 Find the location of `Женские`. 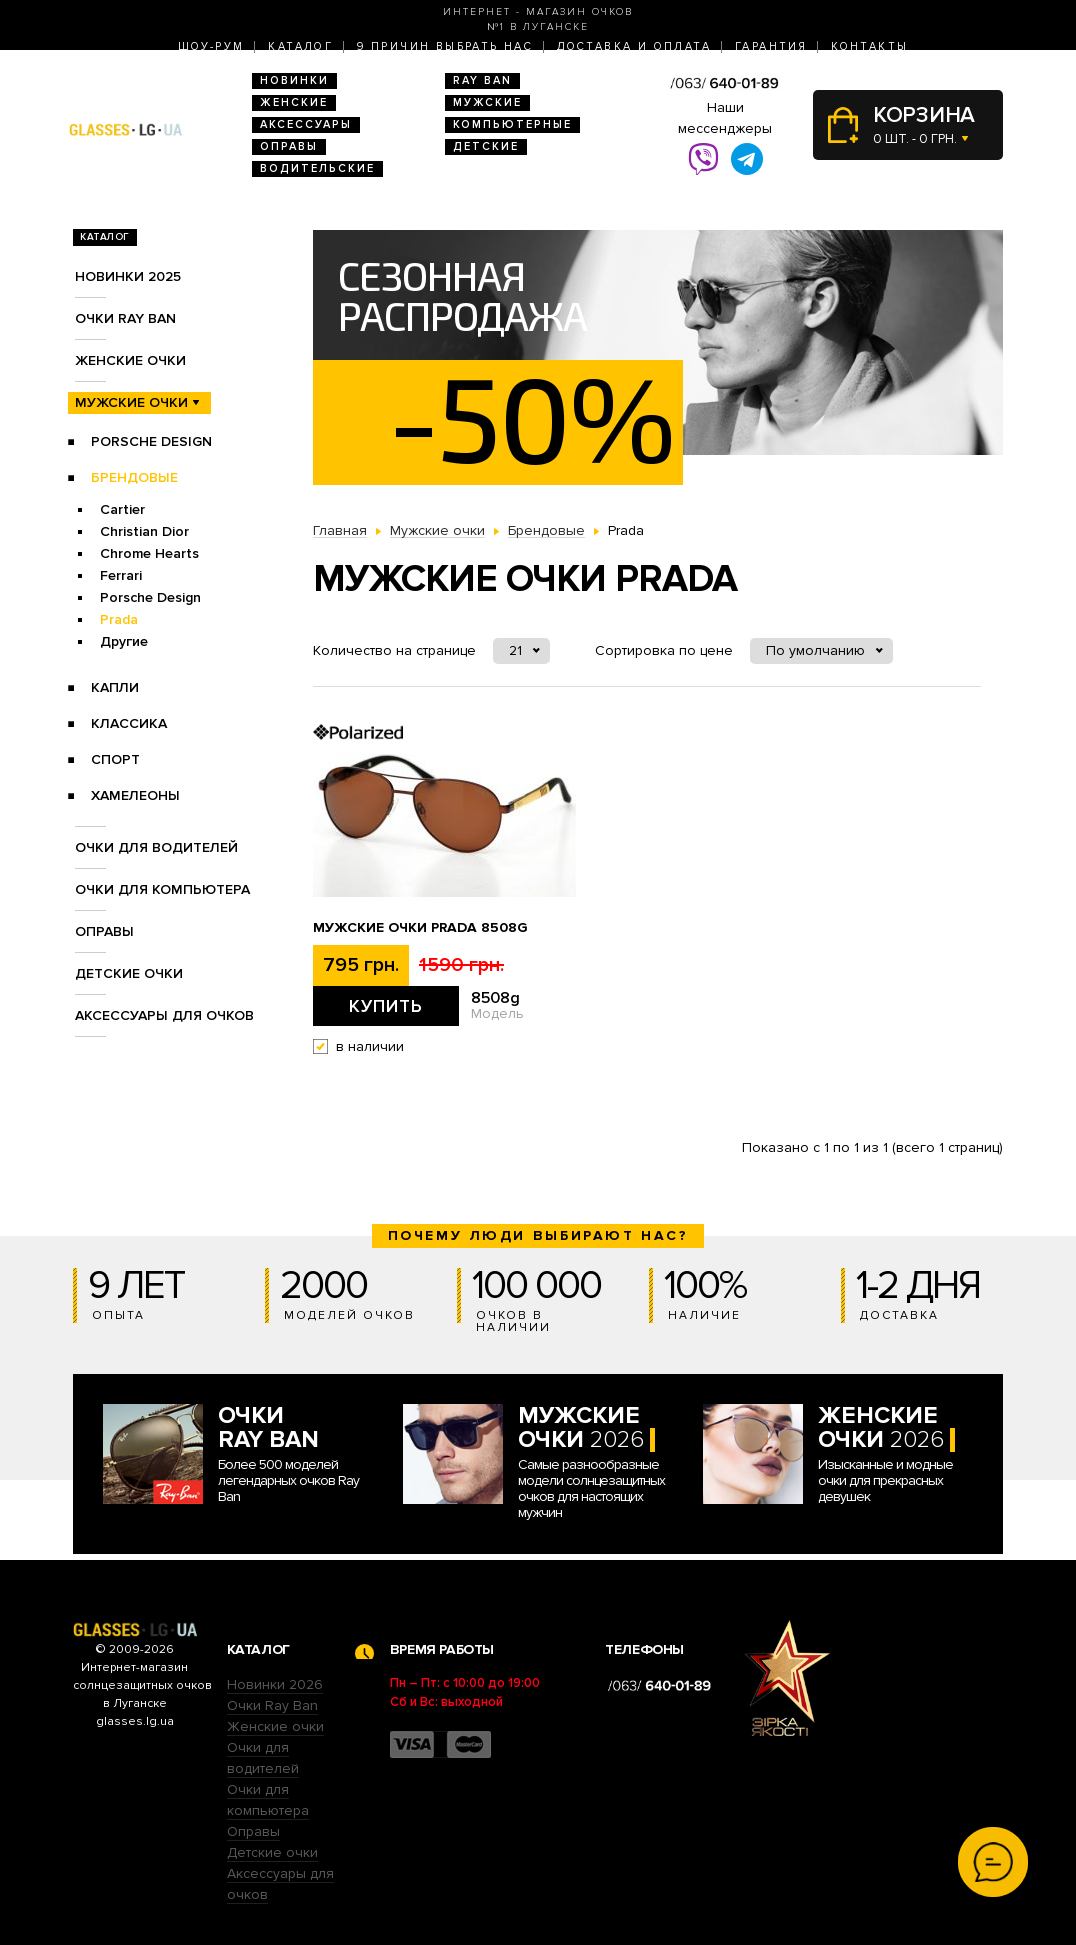

Женские is located at coordinates (294, 102).